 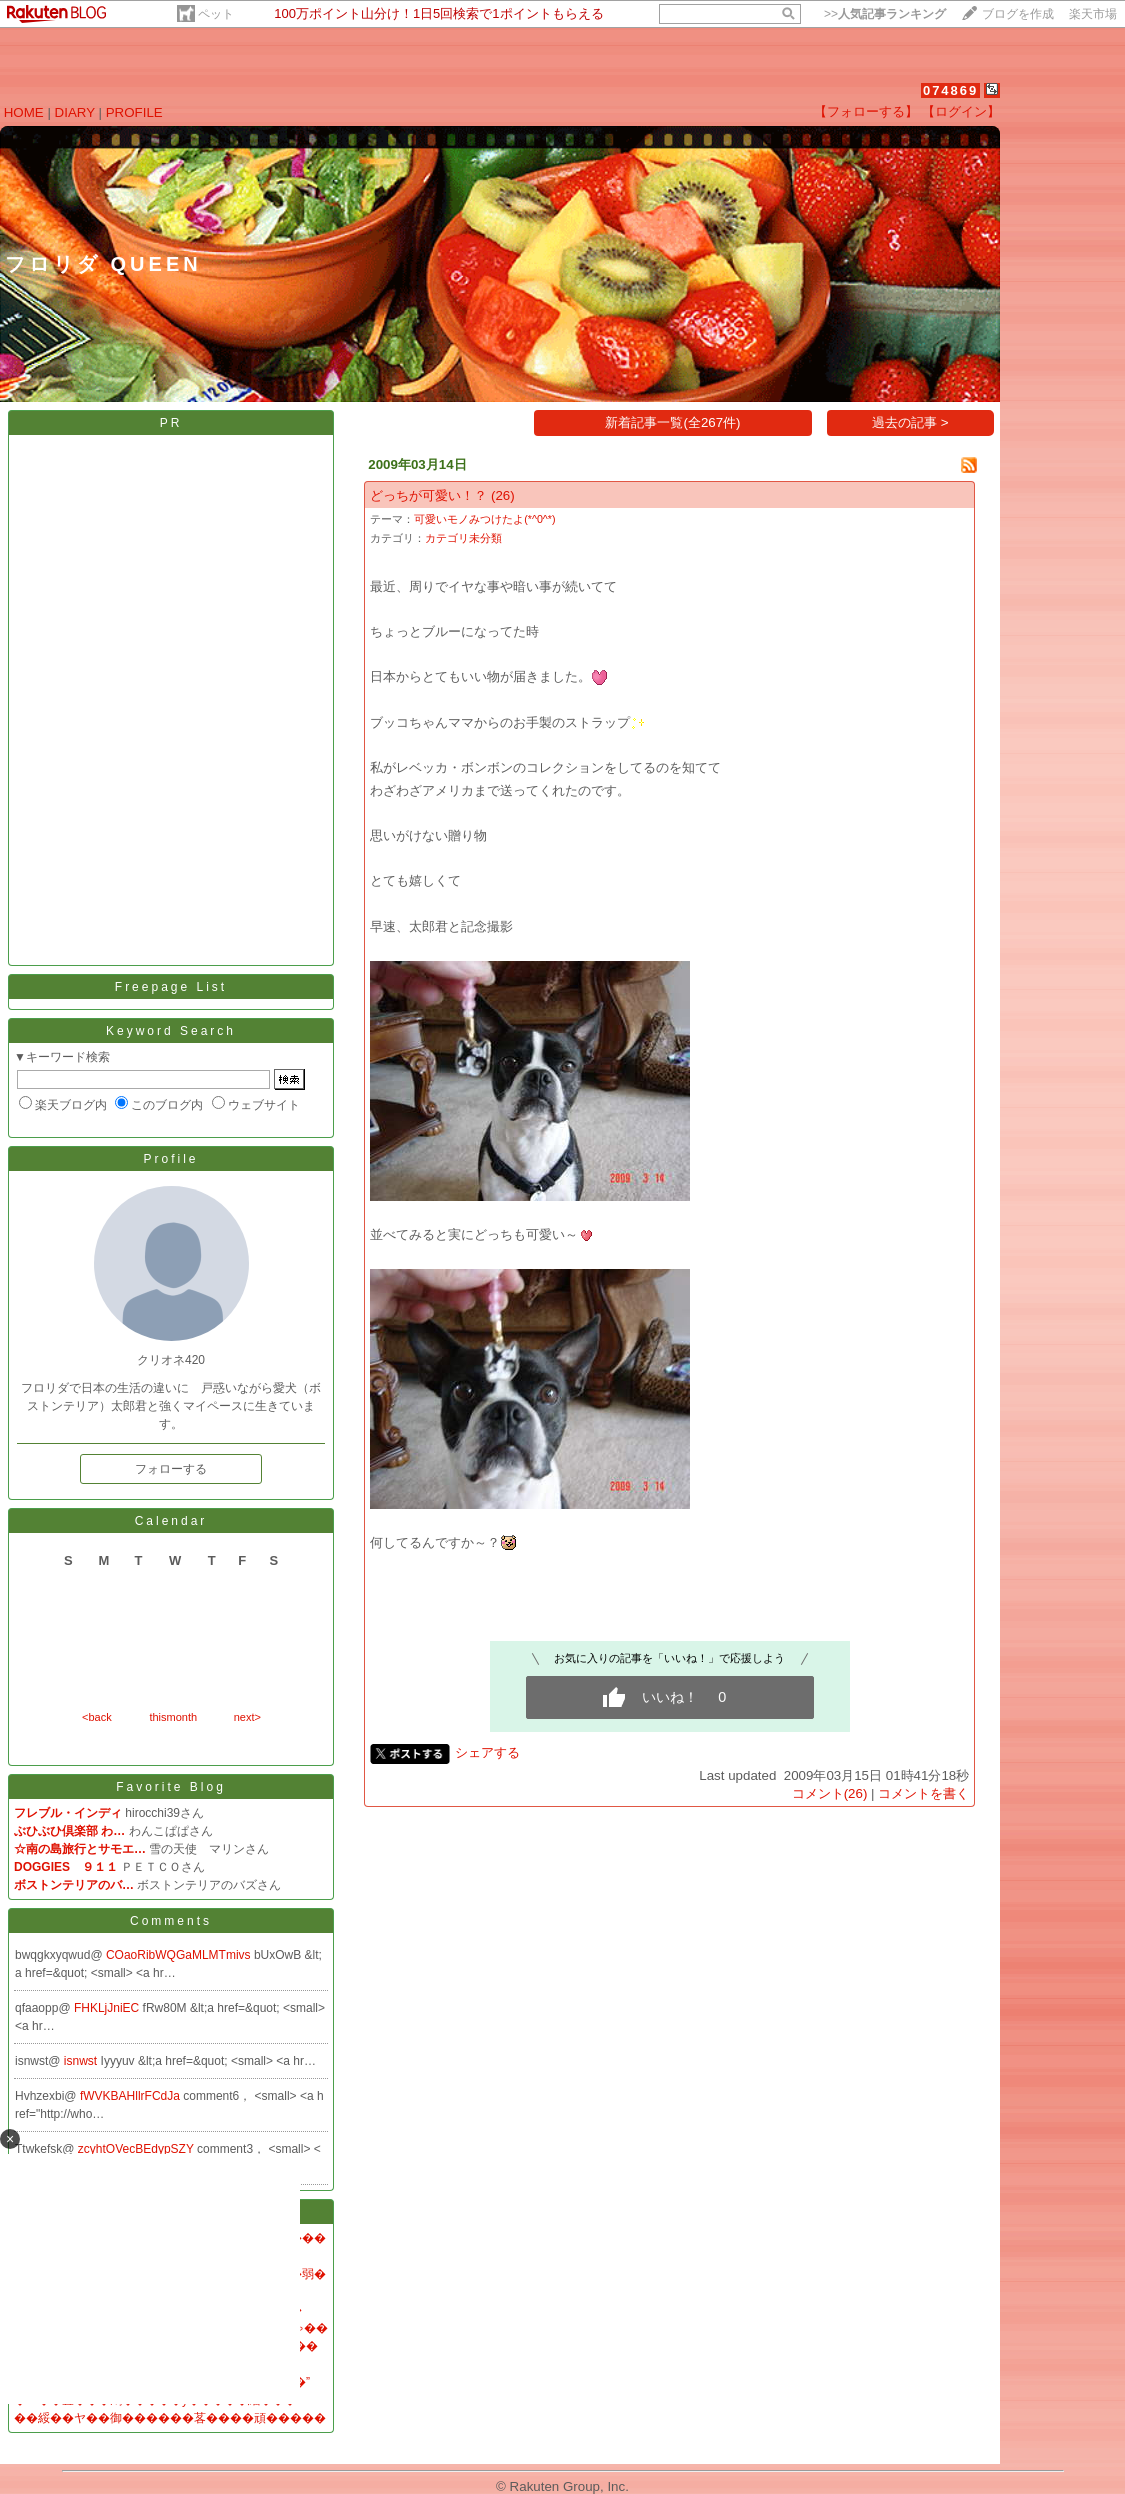 What do you see at coordinates (170, 2418) in the screenshot?
I see `��綏��ヤ��御������茖����頑�����` at bounding box center [170, 2418].